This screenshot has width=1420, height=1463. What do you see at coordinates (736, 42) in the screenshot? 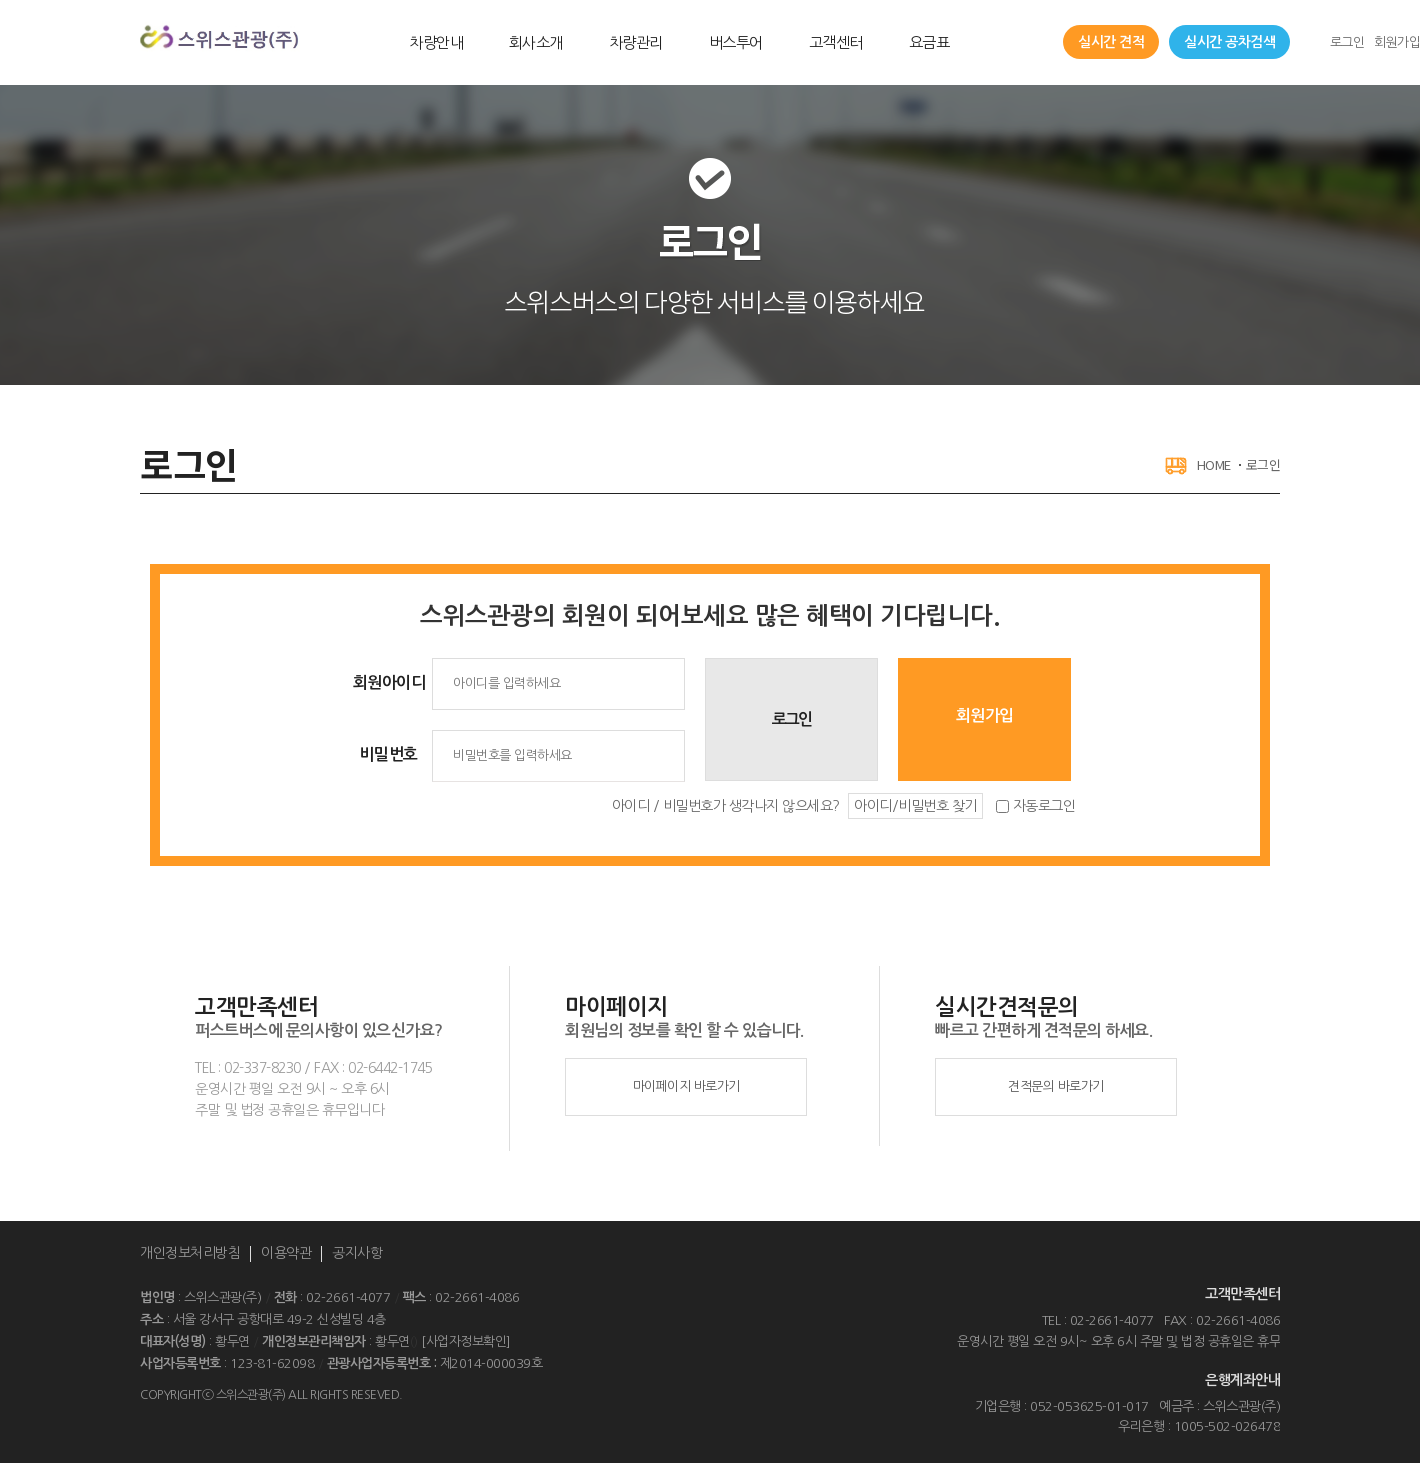
I see `버스투어` at bounding box center [736, 42].